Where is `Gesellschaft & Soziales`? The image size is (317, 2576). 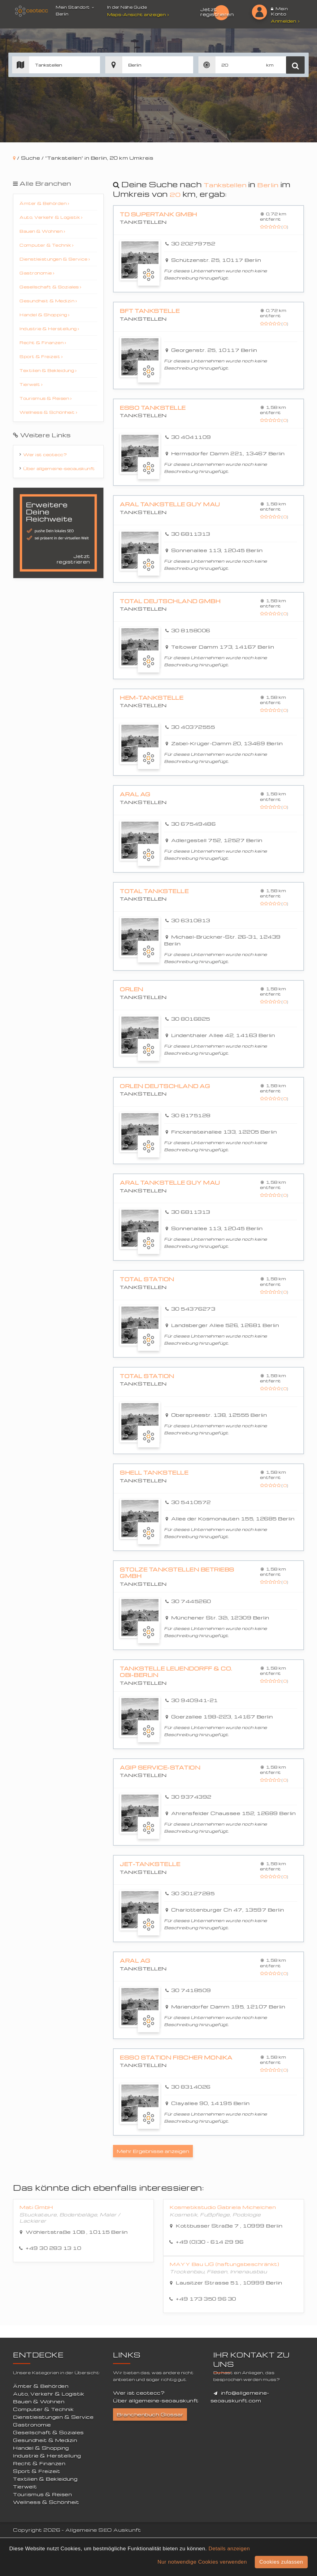
Gesellschaft & Soziales is located at coordinates (50, 286).